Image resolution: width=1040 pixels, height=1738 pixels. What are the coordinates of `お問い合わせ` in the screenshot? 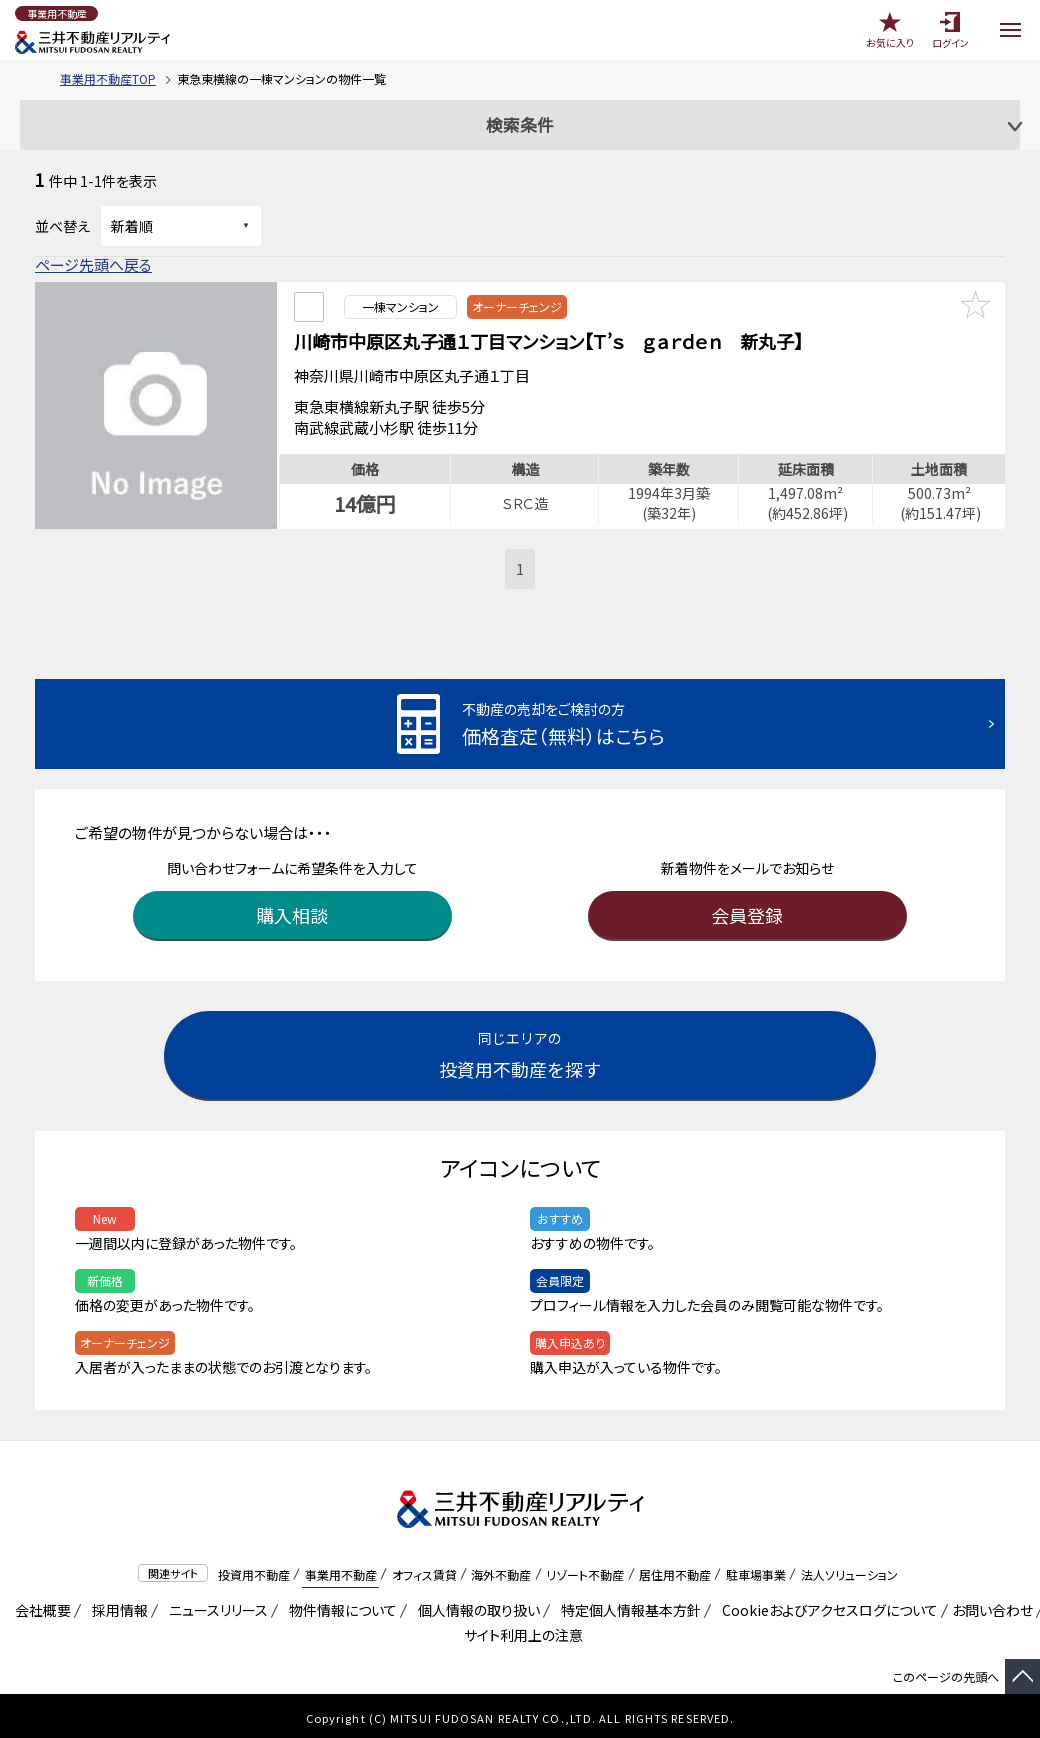 It's located at (992, 1605).